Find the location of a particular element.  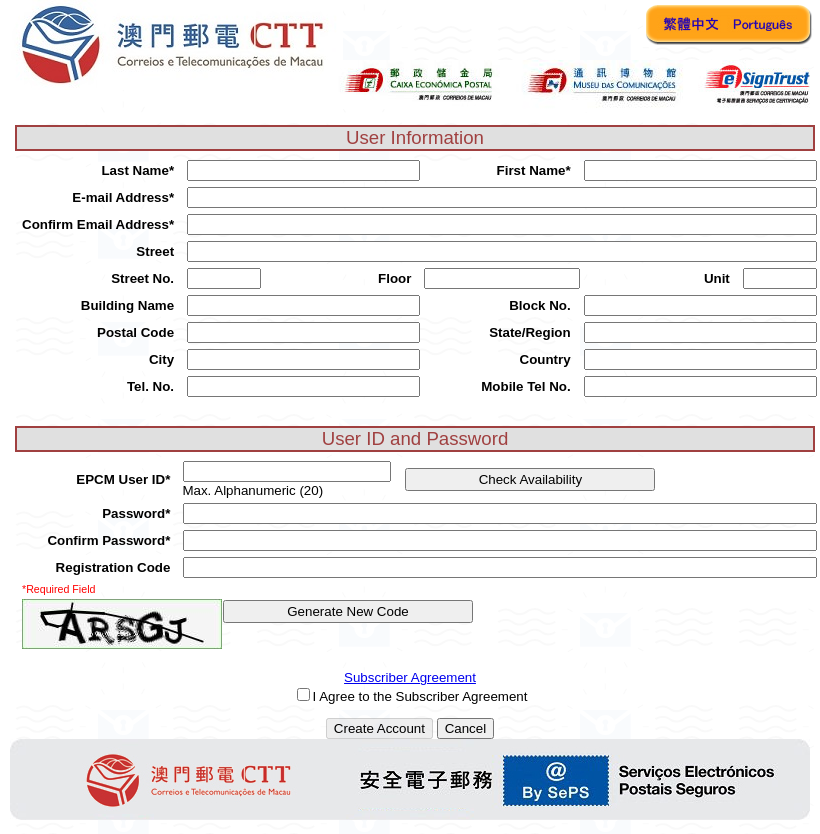

City is located at coordinates (161, 359).